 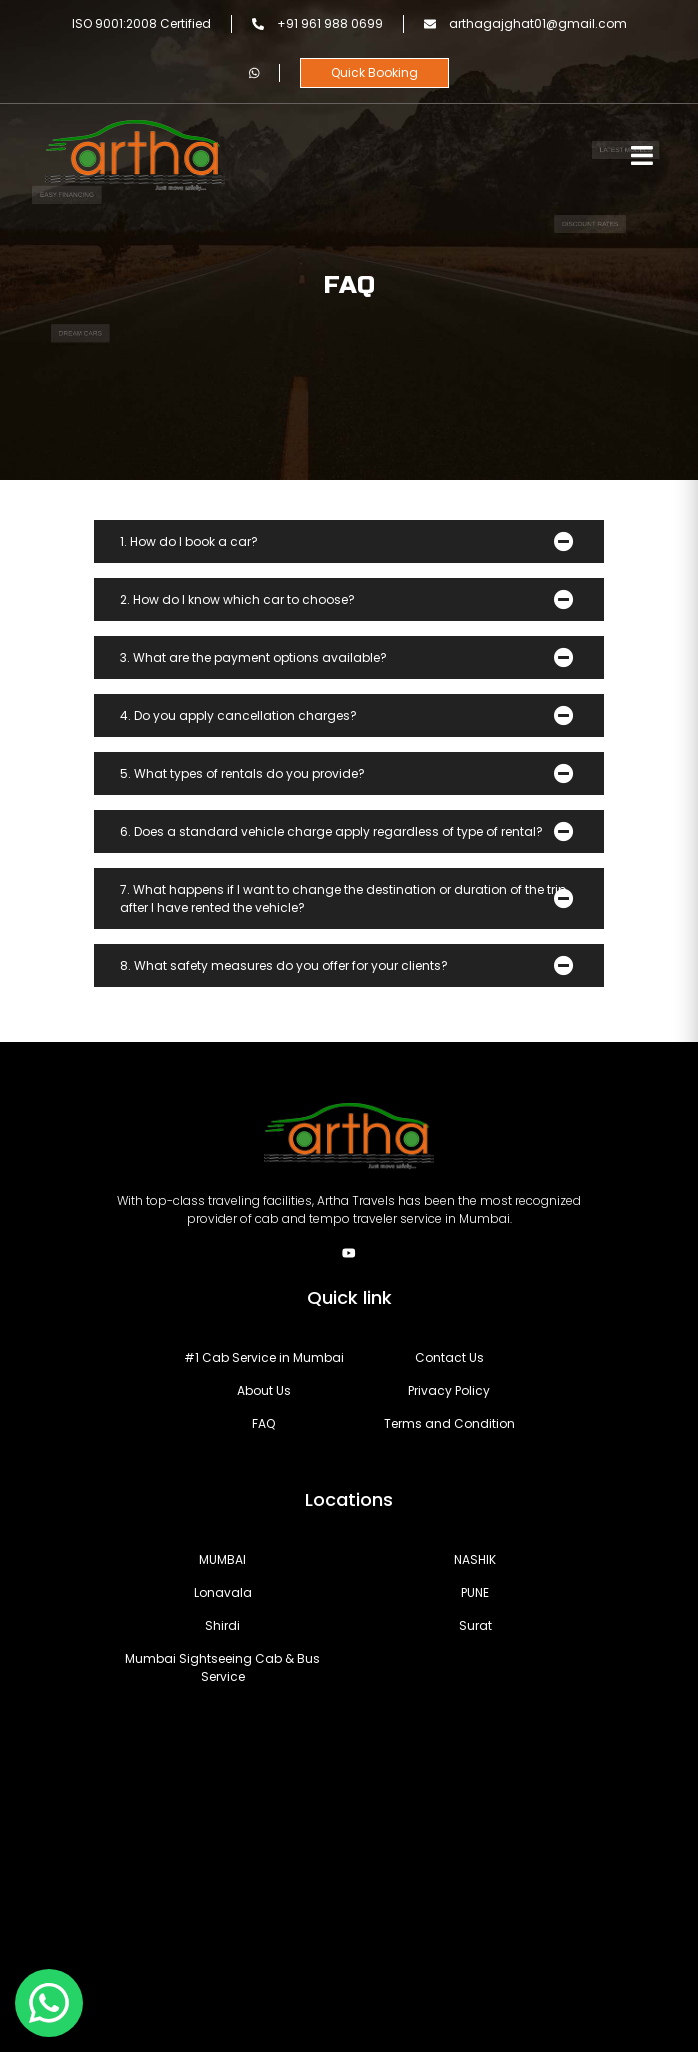 I want to click on Sightseeing Cab & Bus Service, so click(x=222, y=1667).